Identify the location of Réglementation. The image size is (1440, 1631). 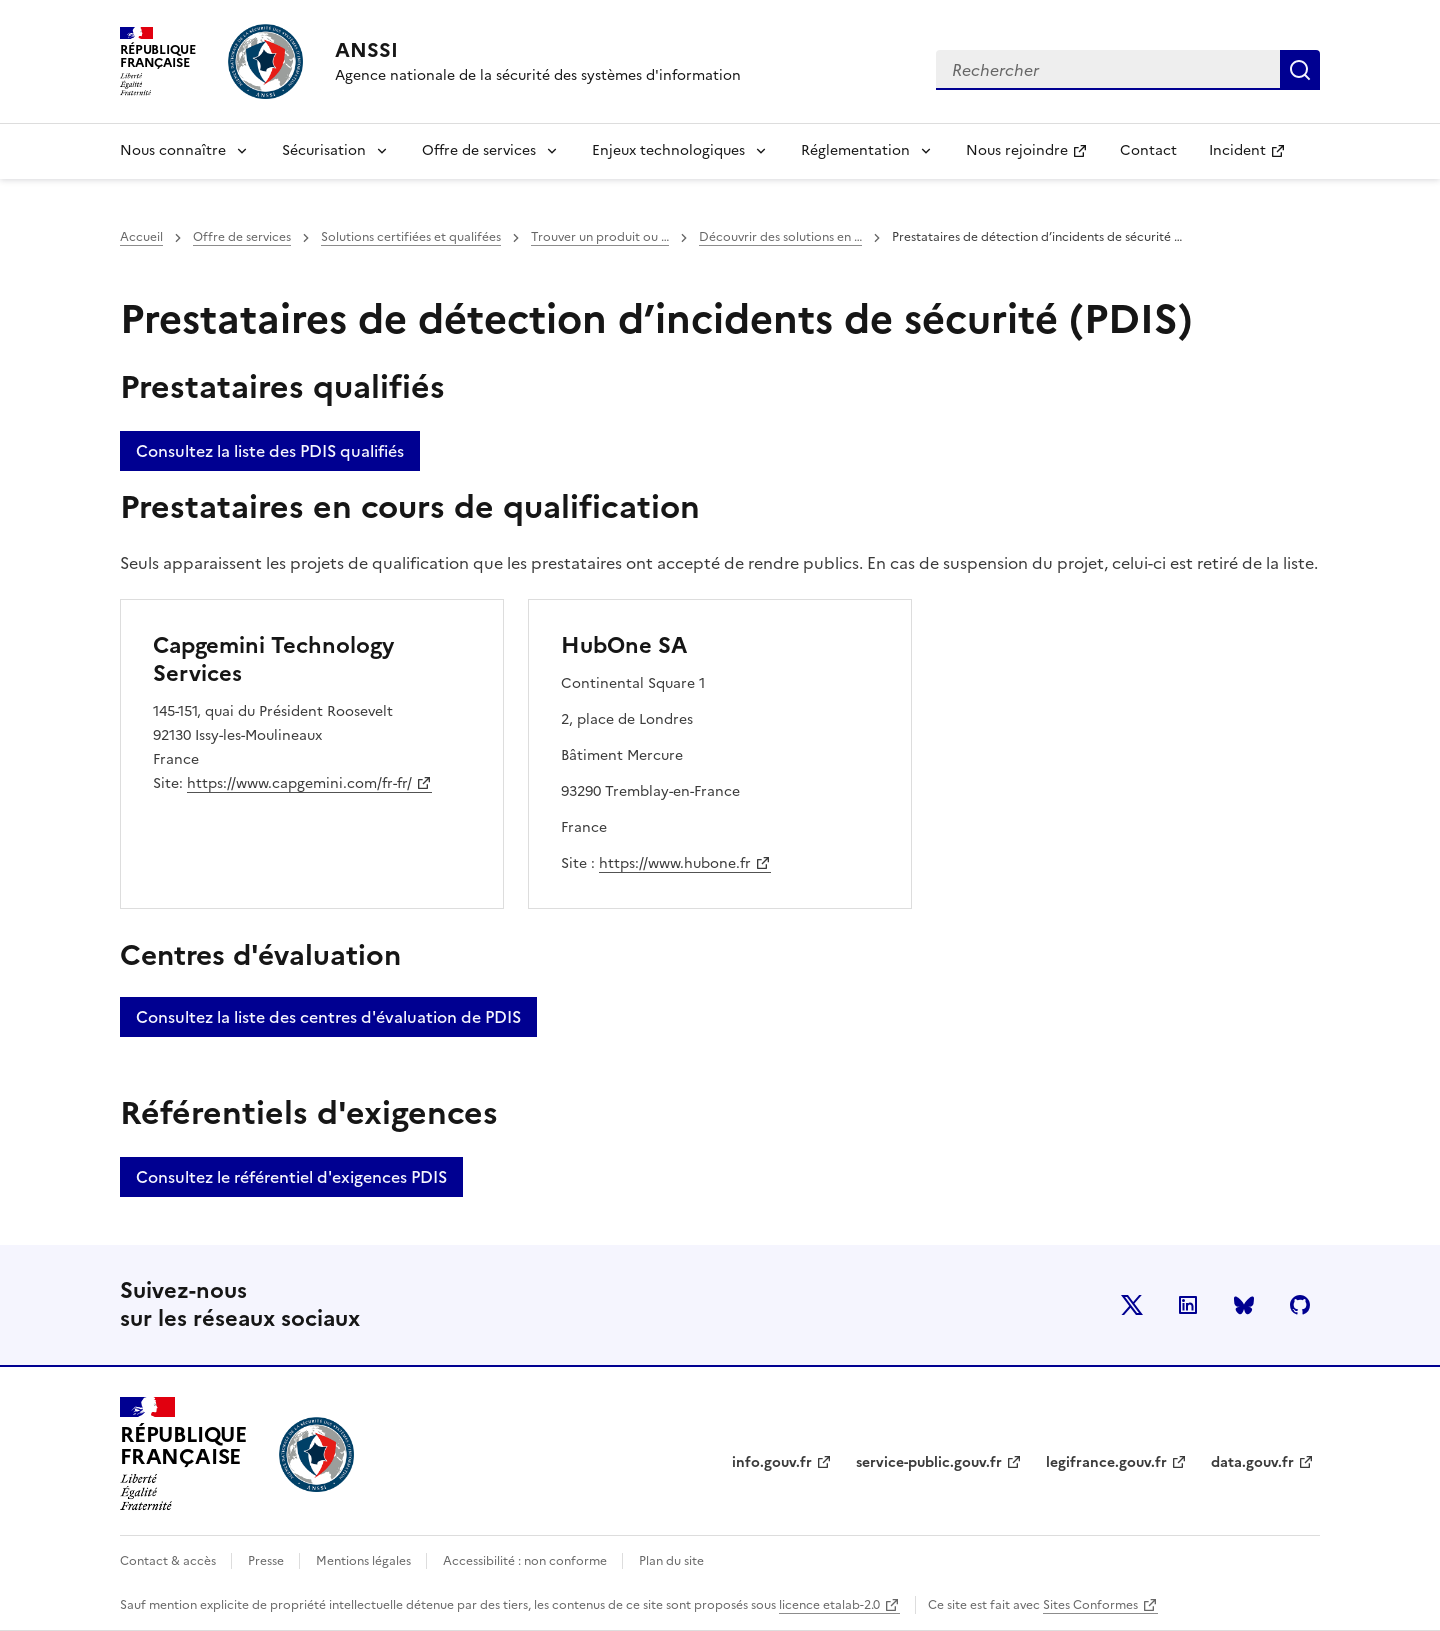
(855, 150).